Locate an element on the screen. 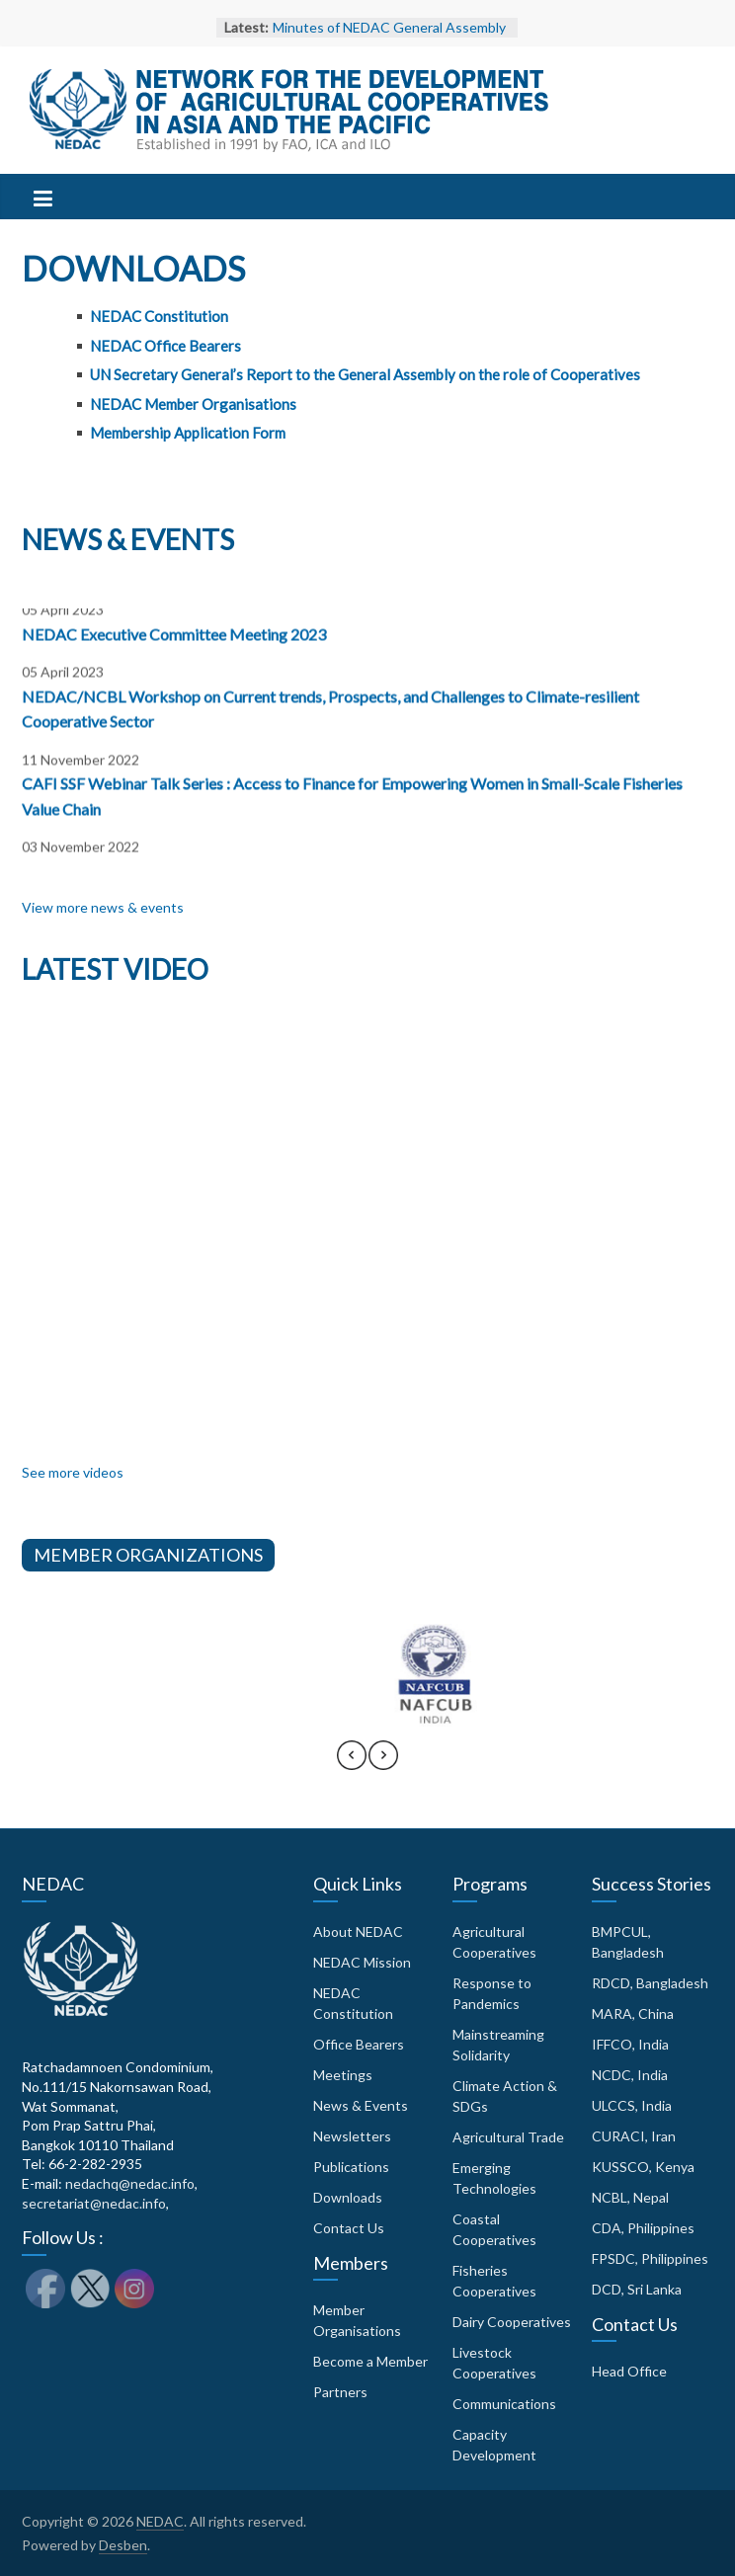 The width and height of the screenshot is (735, 2576). Agricultural Trade is located at coordinates (508, 2137).